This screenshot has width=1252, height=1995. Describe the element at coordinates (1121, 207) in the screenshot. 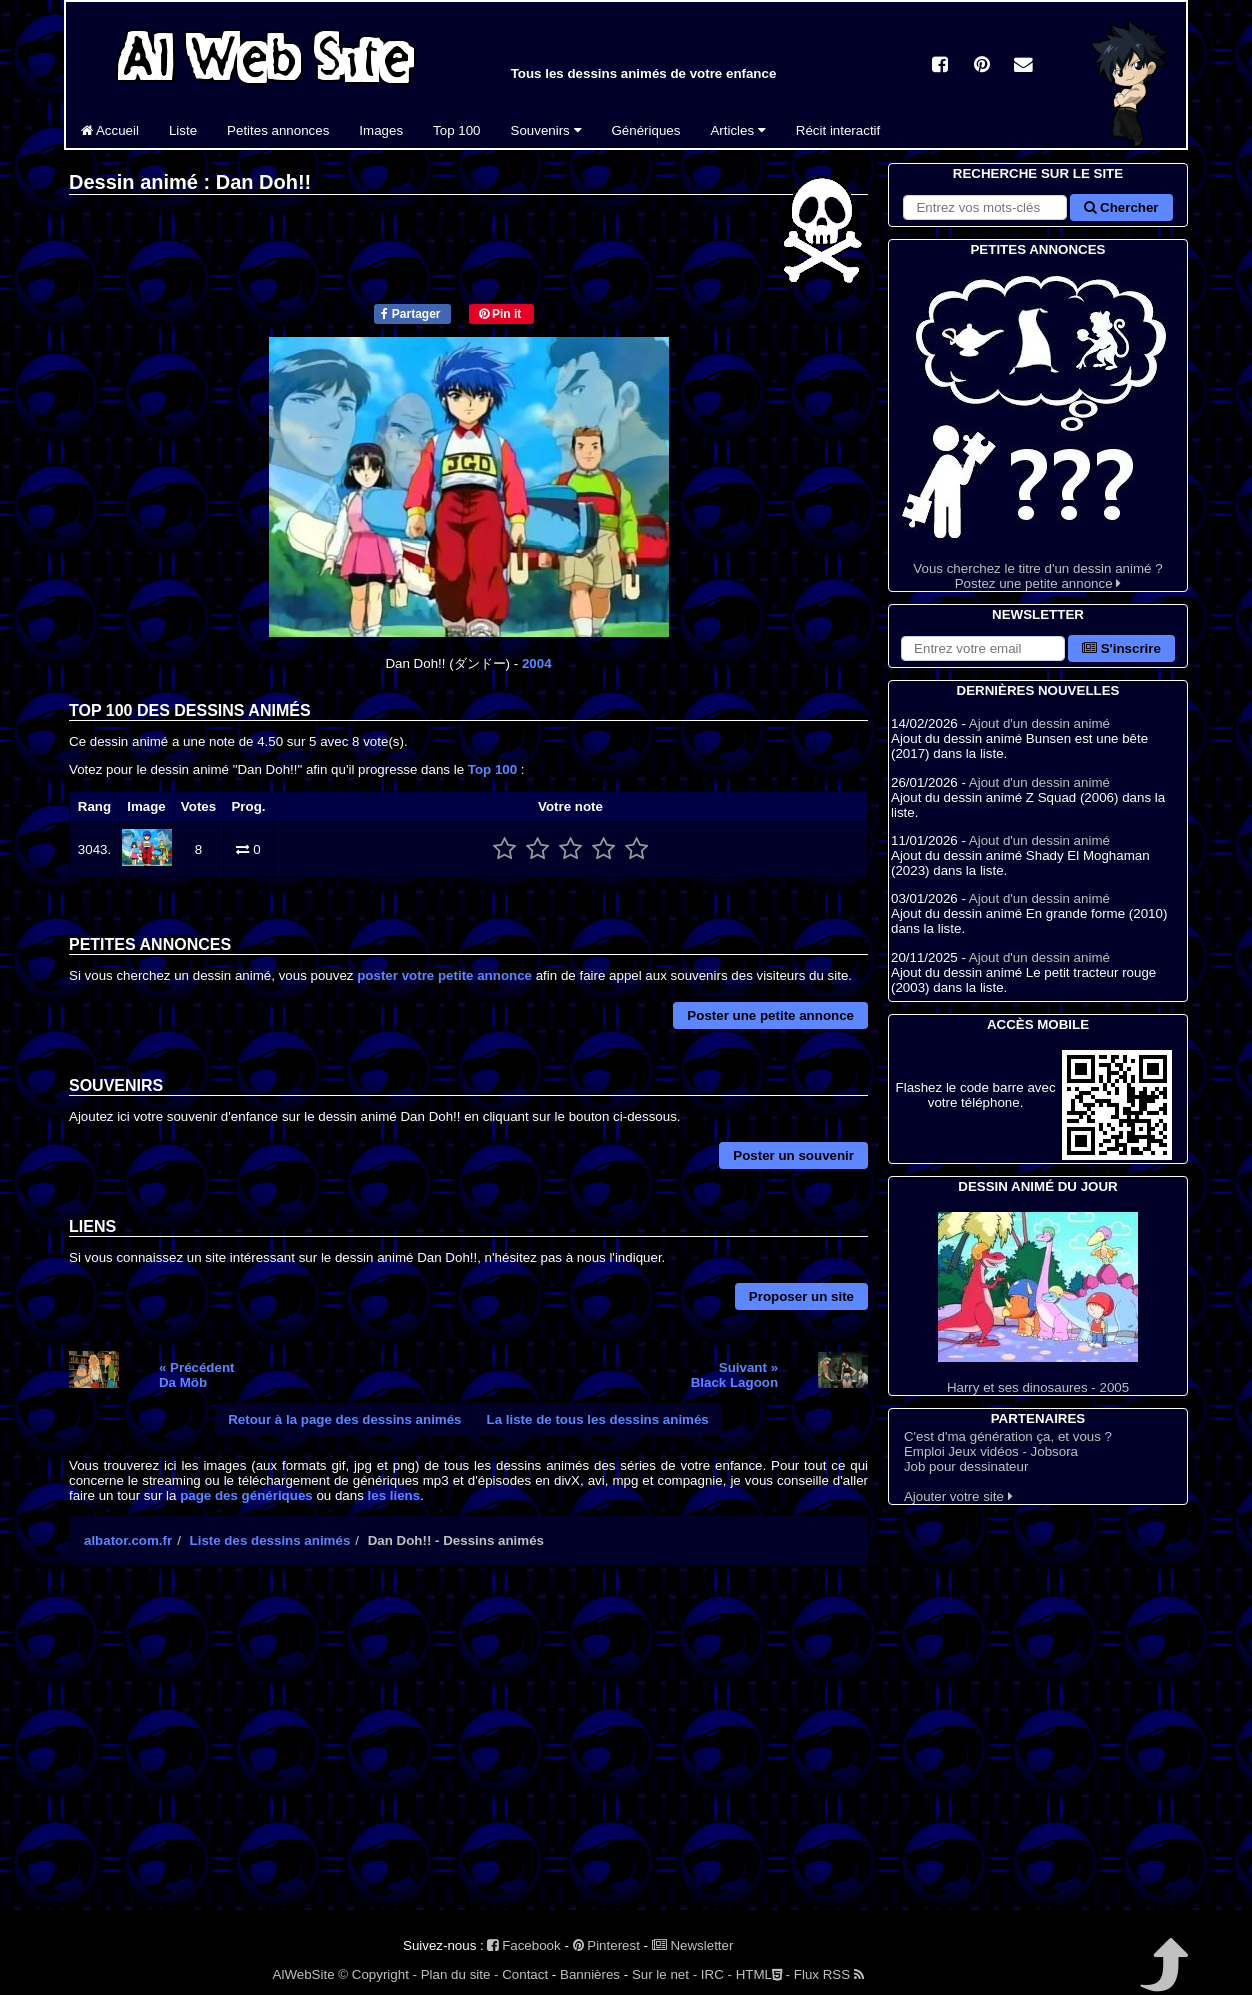

I see `Chercher` at that location.